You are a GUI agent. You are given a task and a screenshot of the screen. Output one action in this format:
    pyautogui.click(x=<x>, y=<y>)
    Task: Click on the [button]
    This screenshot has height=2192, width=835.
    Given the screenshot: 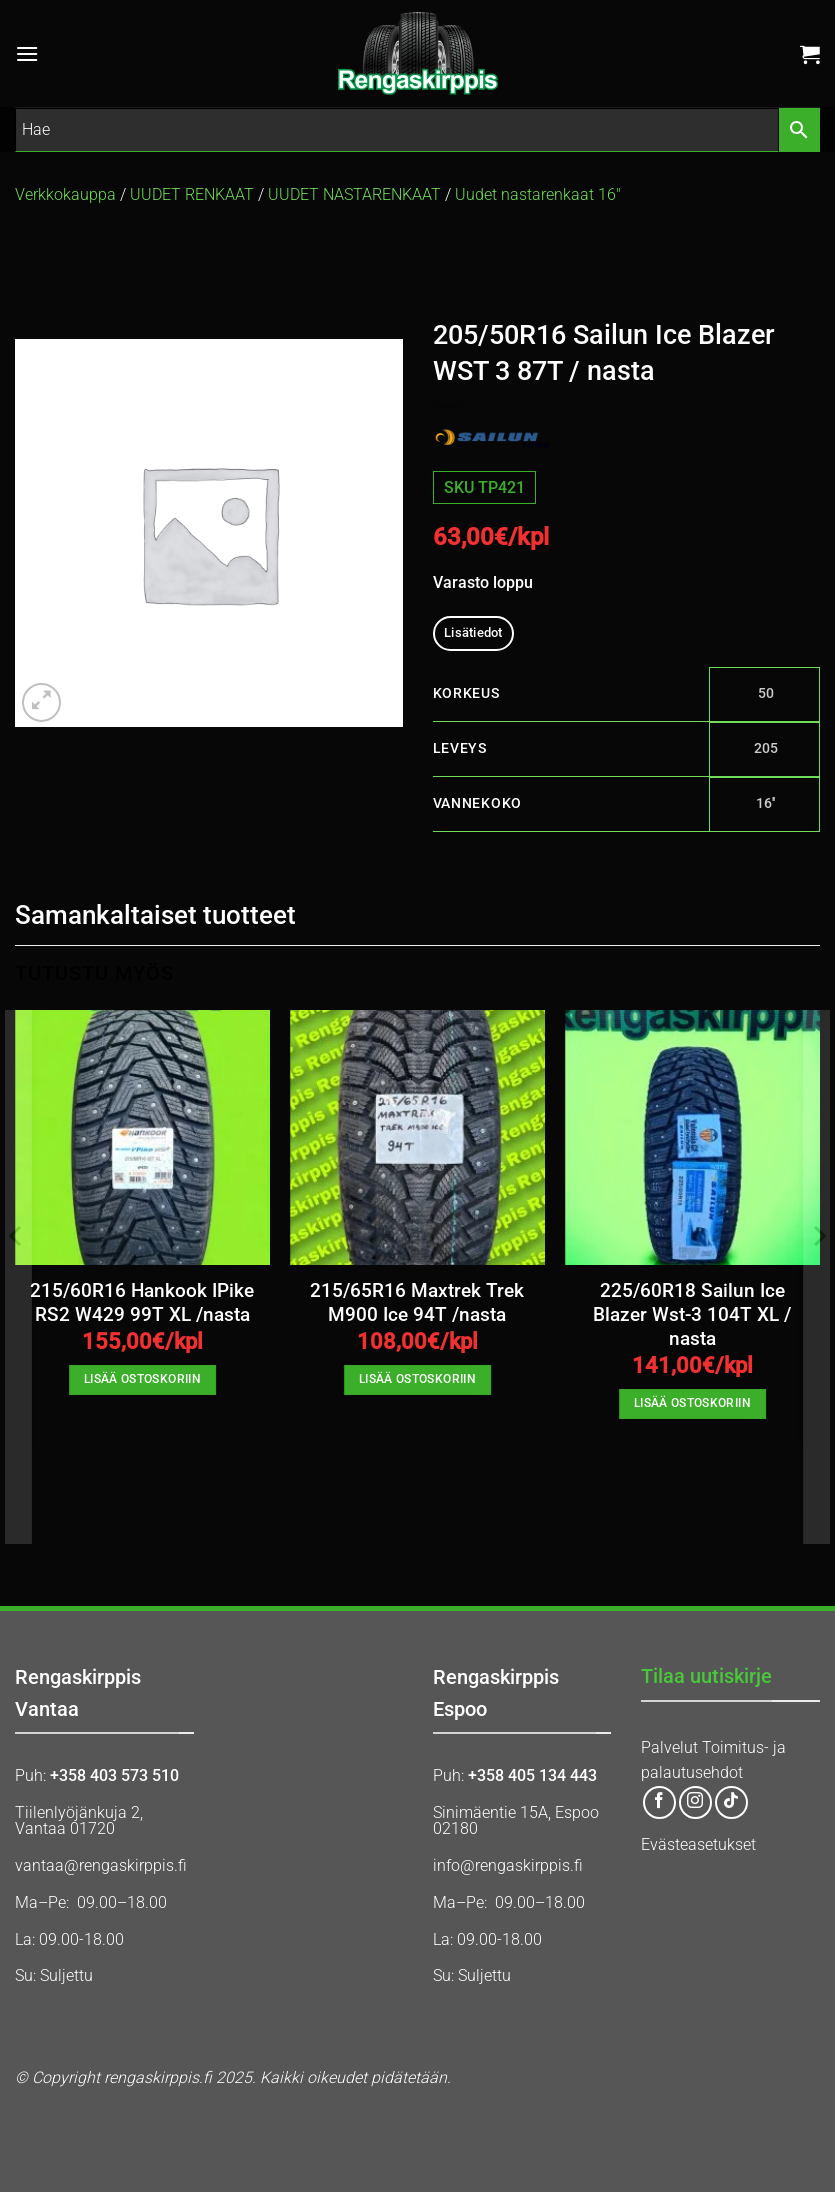 What is the action you would take?
    pyautogui.click(x=27, y=53)
    